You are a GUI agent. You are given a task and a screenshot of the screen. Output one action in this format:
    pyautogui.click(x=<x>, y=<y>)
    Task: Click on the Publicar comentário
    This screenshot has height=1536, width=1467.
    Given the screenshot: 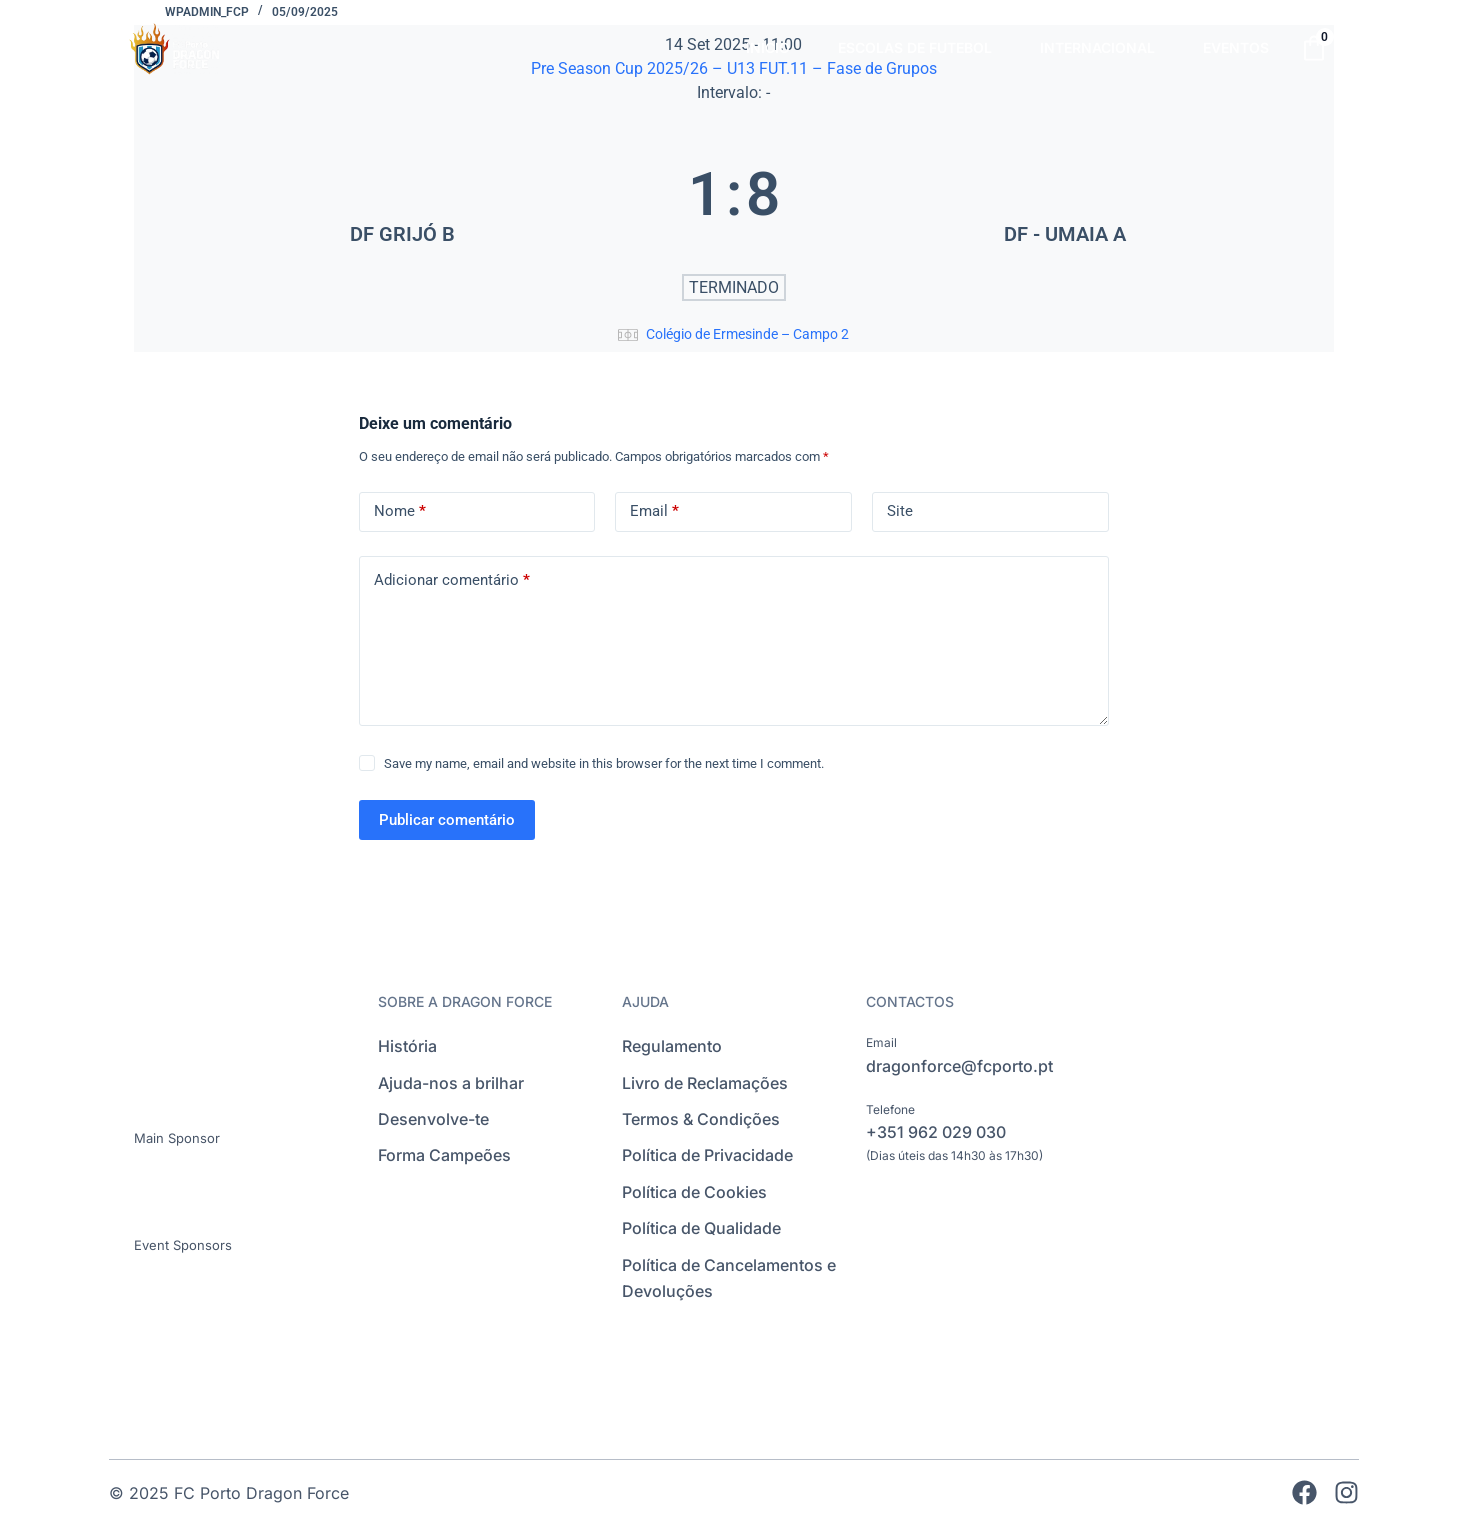 What is the action you would take?
    pyautogui.click(x=447, y=820)
    